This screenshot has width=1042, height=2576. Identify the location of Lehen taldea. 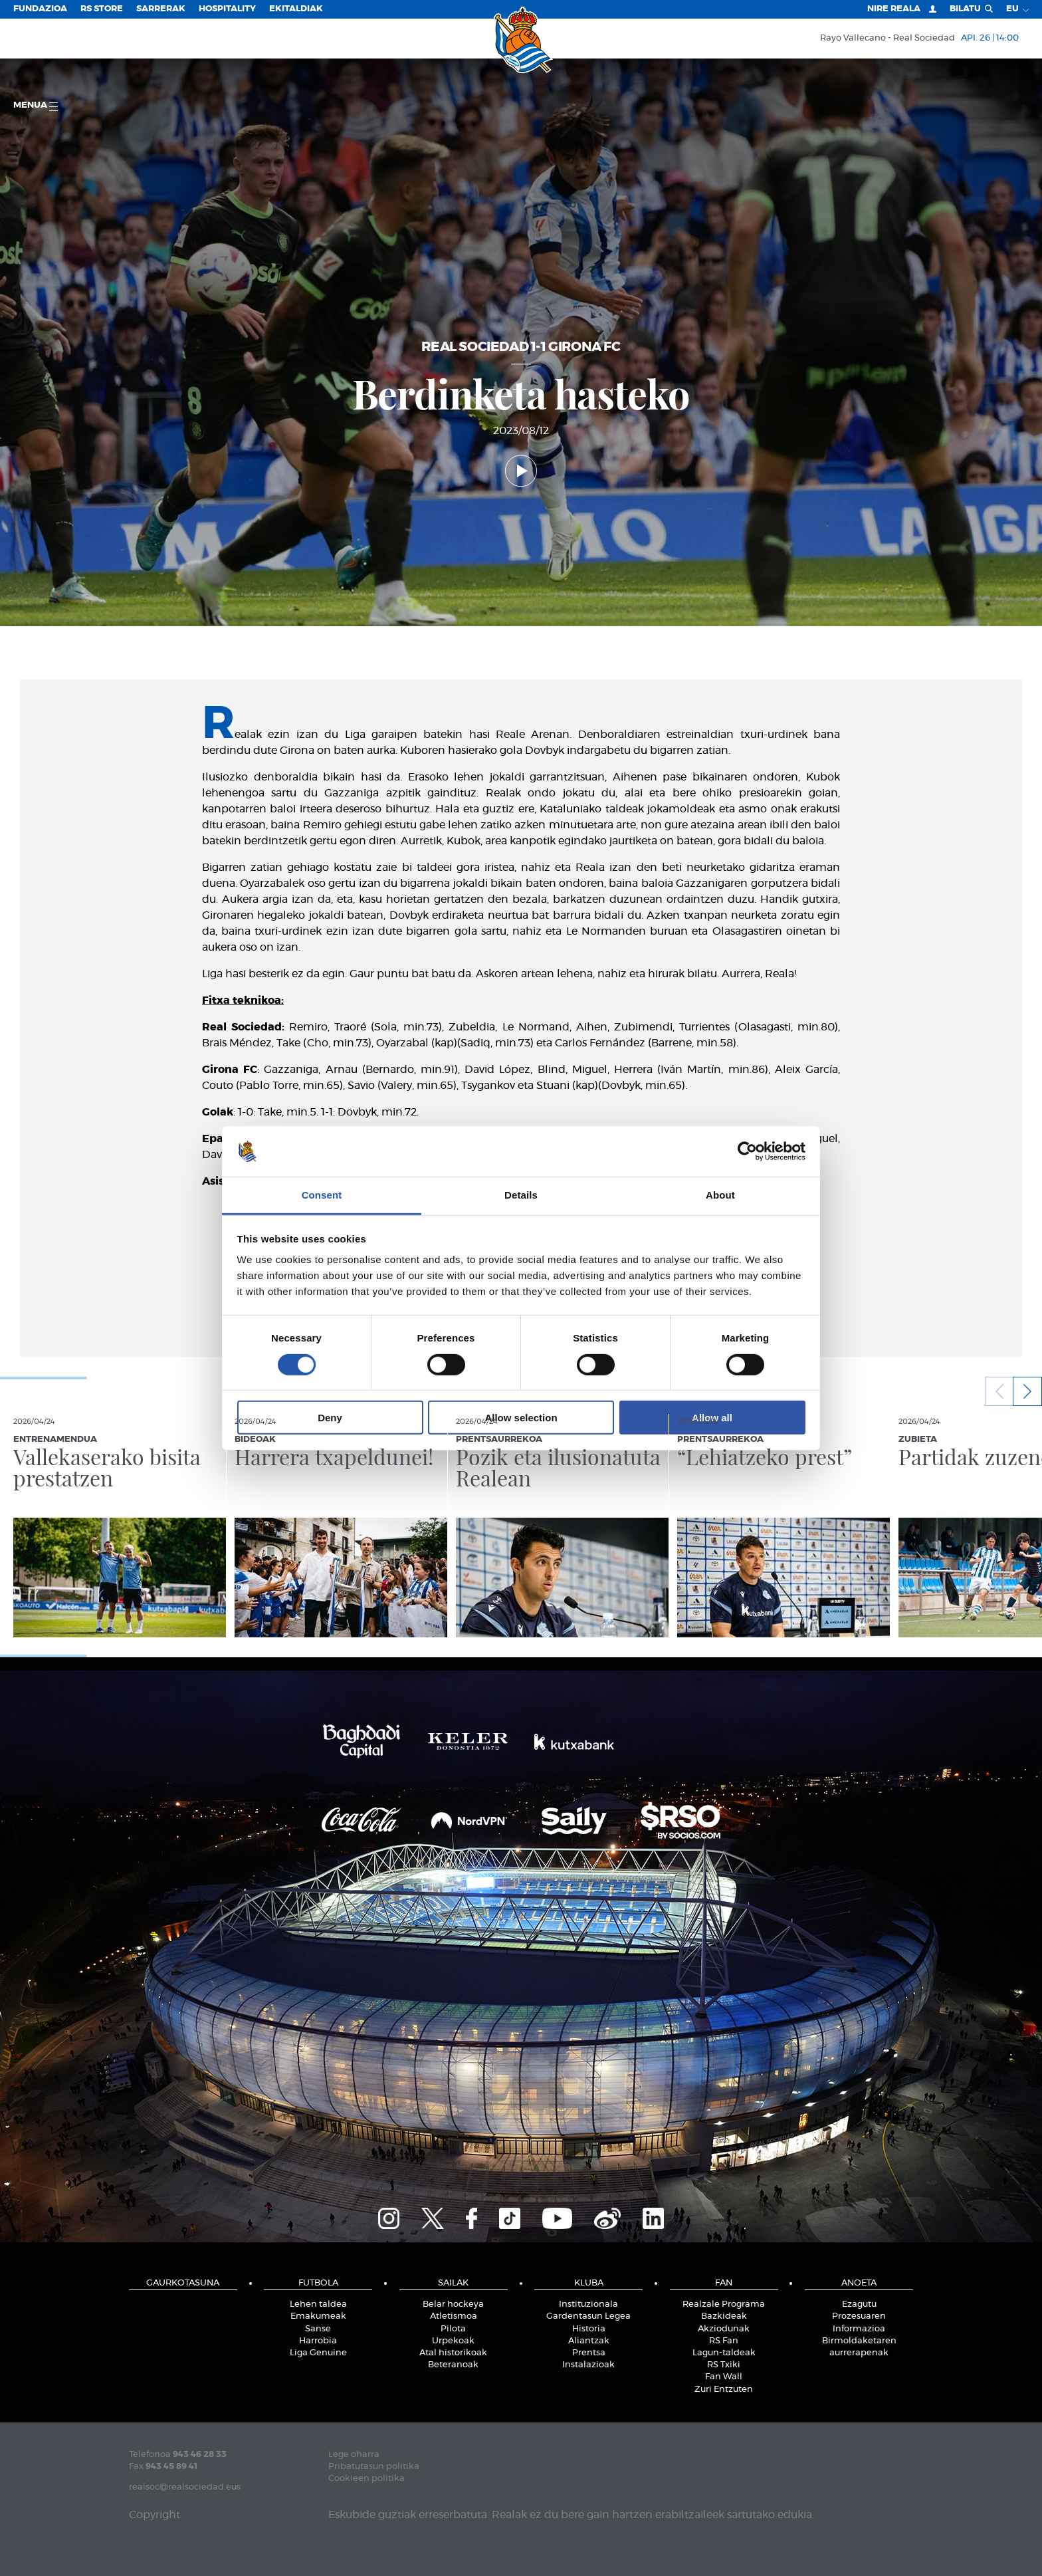
(318, 2304).